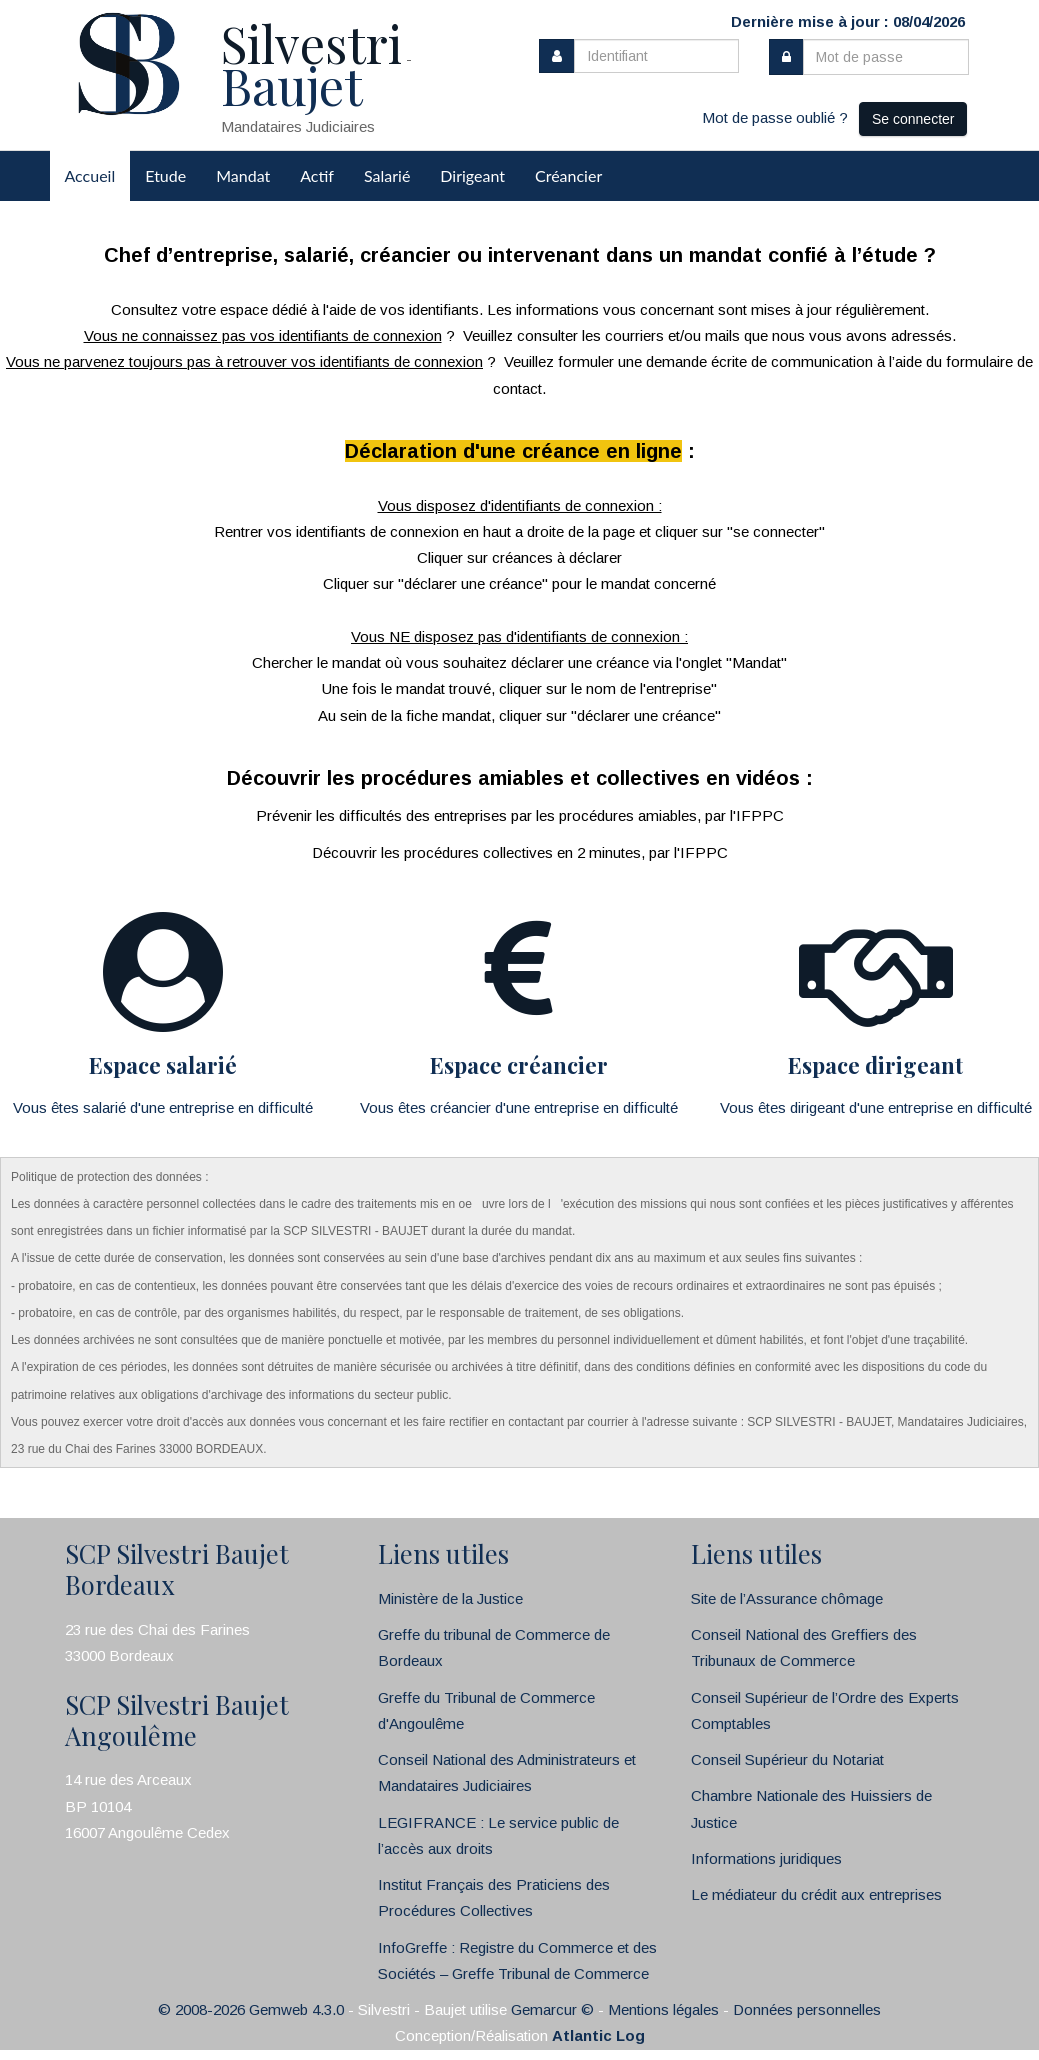 The height and width of the screenshot is (2060, 1039). What do you see at coordinates (317, 175) in the screenshot?
I see `Actif` at bounding box center [317, 175].